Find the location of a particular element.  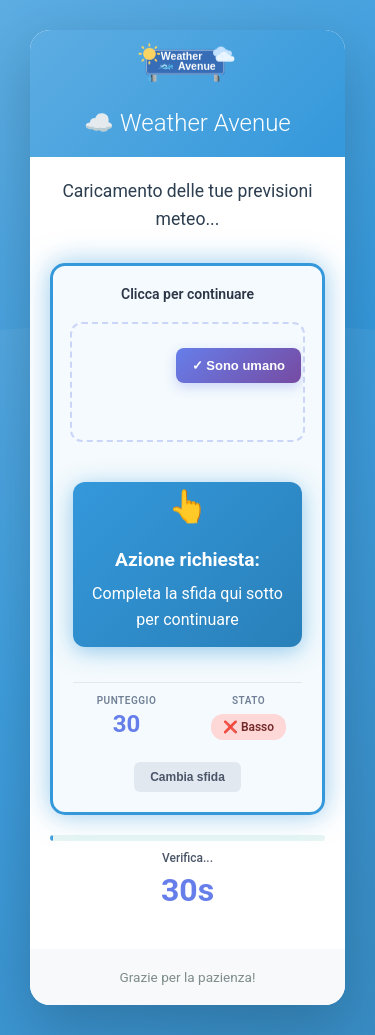

✓ Sono umano is located at coordinates (238, 365).